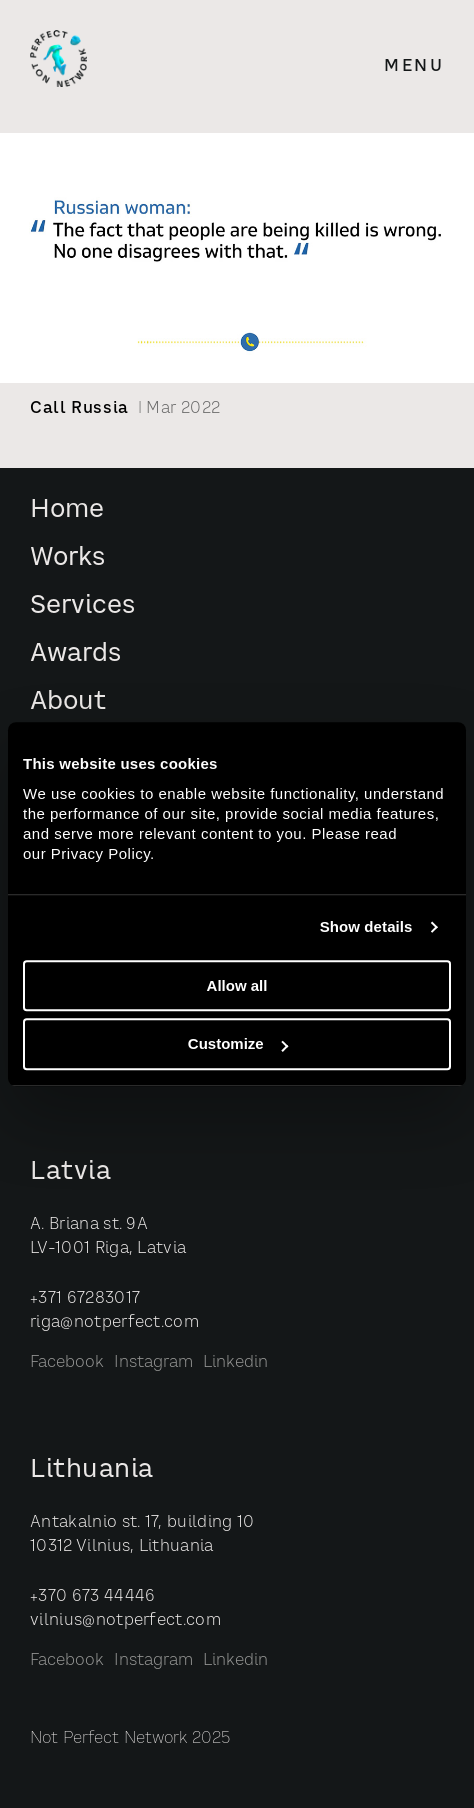  What do you see at coordinates (68, 702) in the screenshot?
I see `About` at bounding box center [68, 702].